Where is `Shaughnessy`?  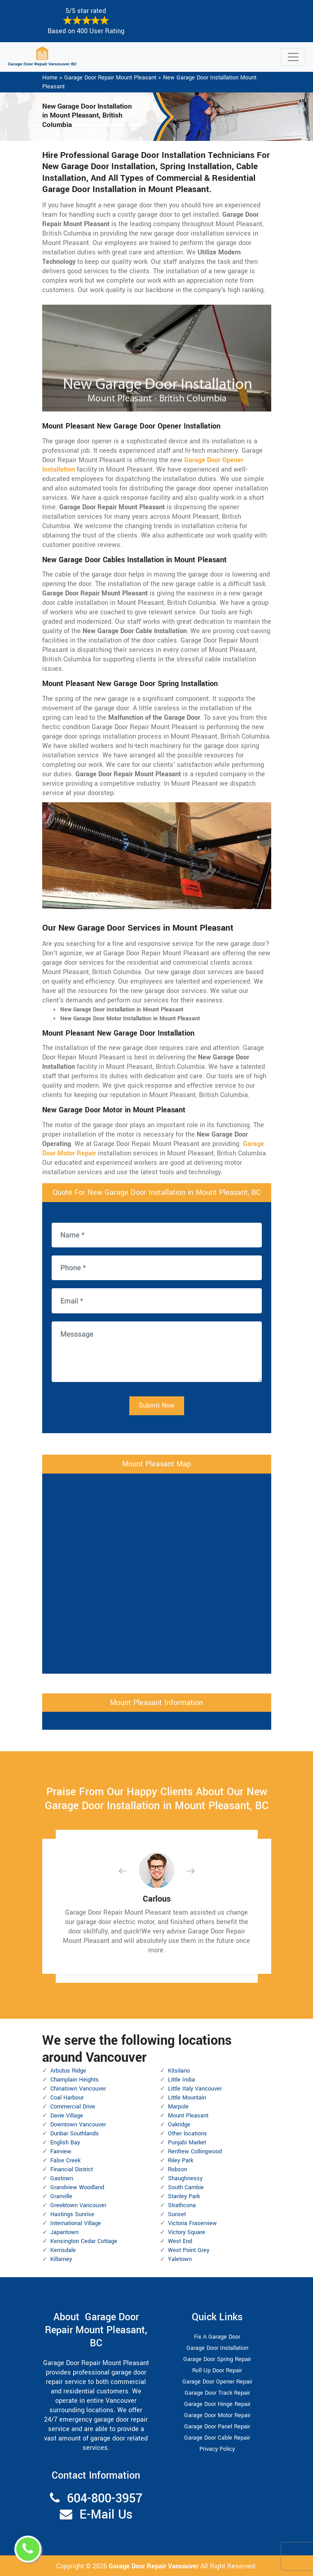
Shaughnessy is located at coordinates (185, 2178).